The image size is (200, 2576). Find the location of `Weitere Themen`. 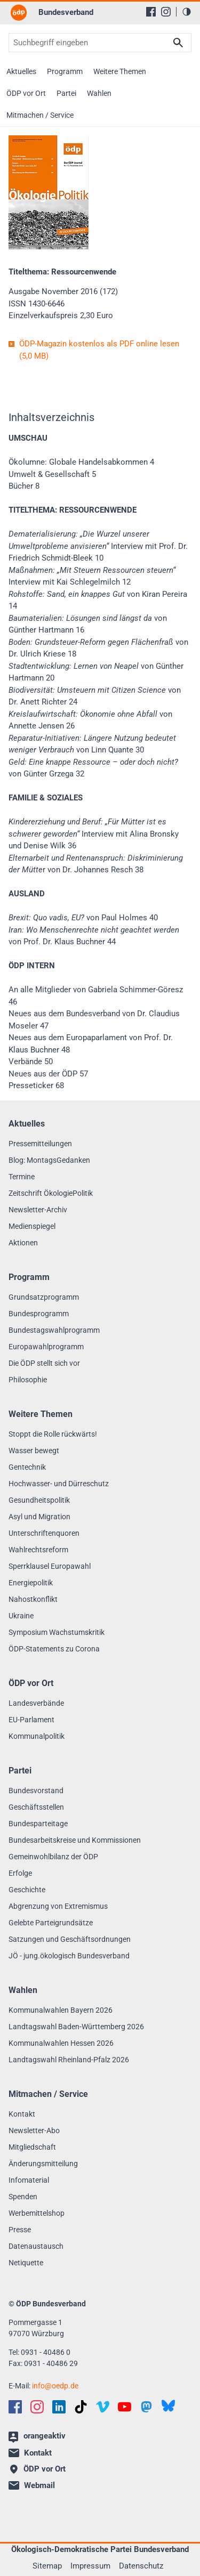

Weitere Themen is located at coordinates (119, 71).